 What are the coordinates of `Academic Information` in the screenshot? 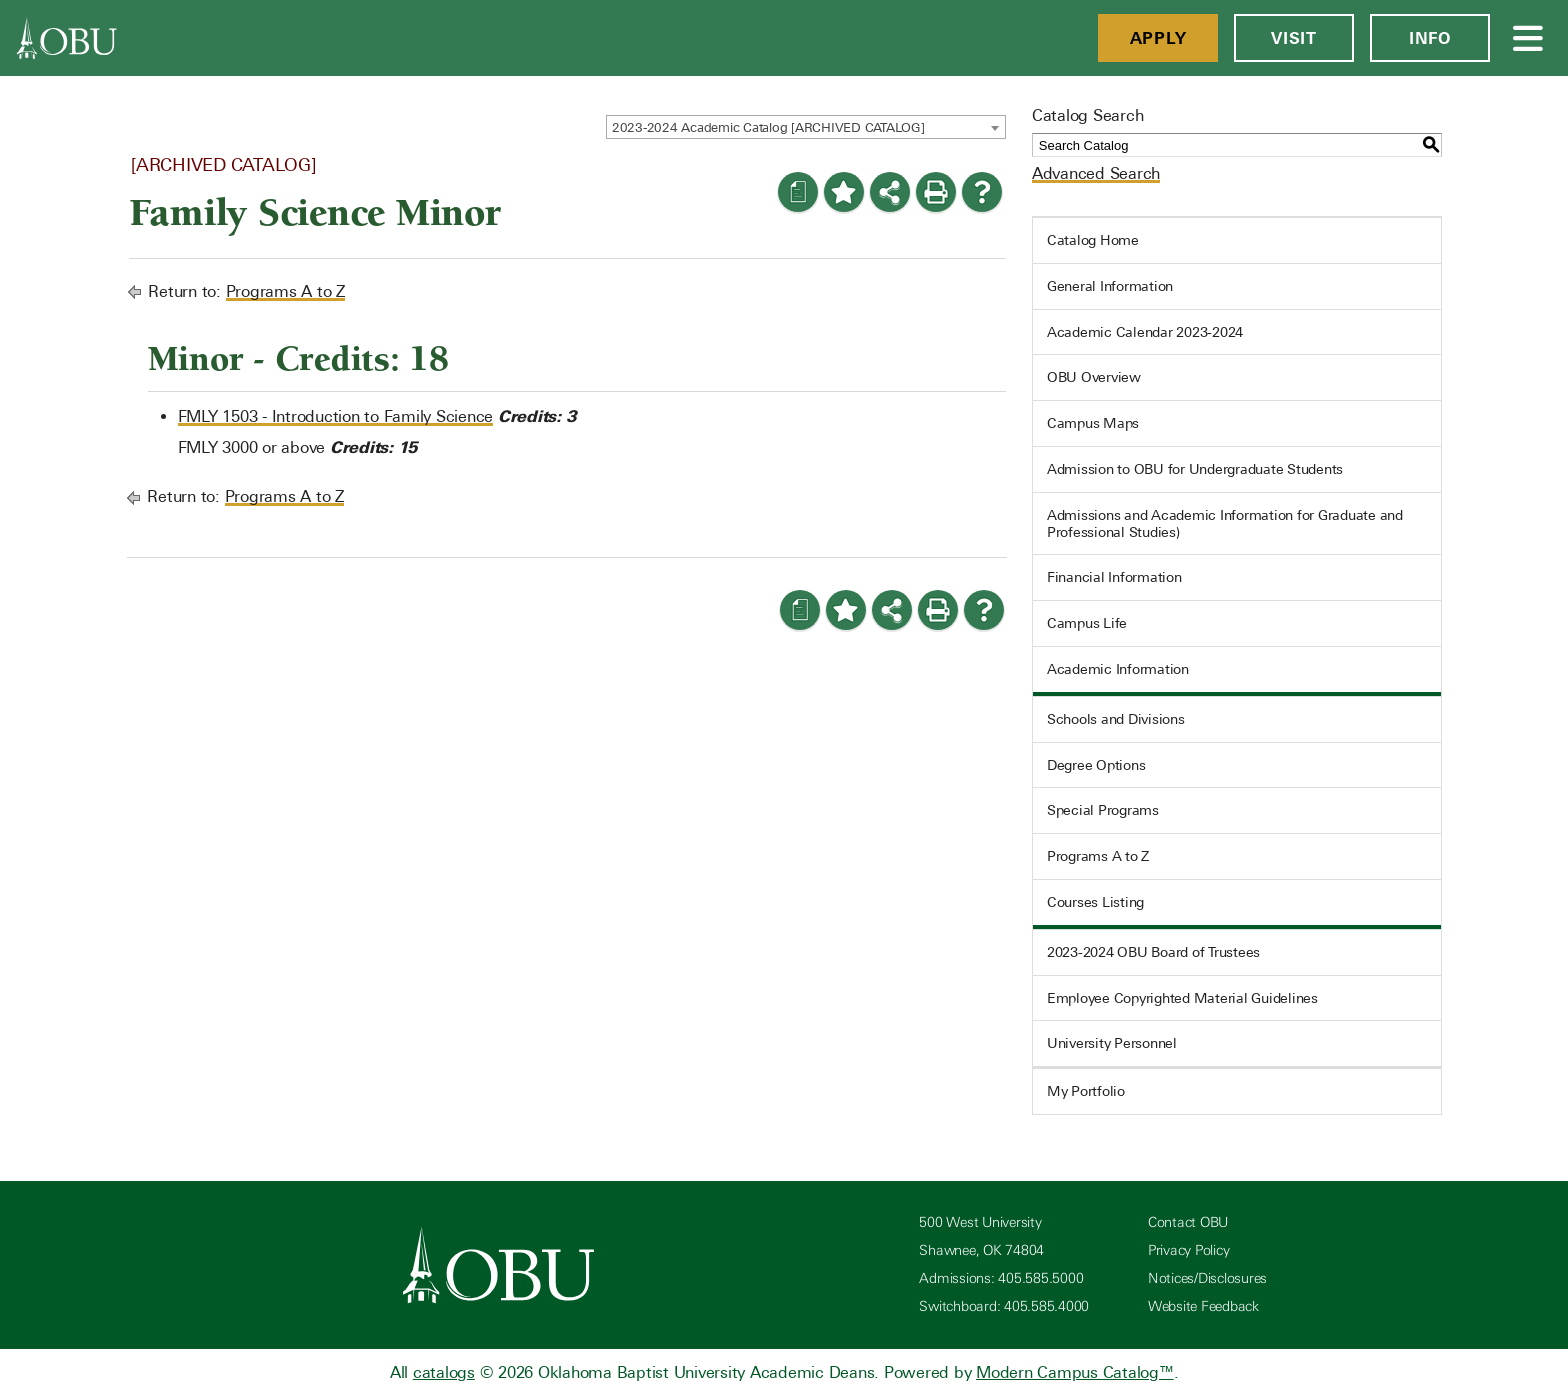 It's located at (1118, 669).